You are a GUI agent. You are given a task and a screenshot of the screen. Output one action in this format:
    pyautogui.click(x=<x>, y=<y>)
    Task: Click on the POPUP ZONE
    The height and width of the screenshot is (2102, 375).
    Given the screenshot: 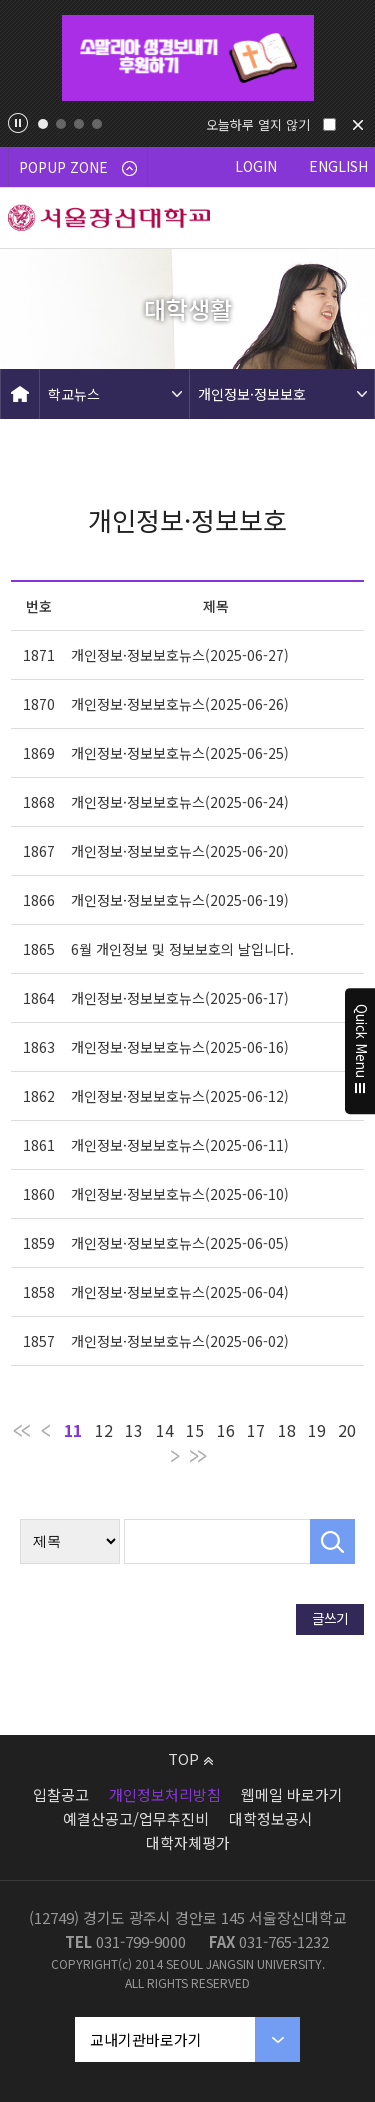 What is the action you would take?
    pyautogui.click(x=78, y=167)
    